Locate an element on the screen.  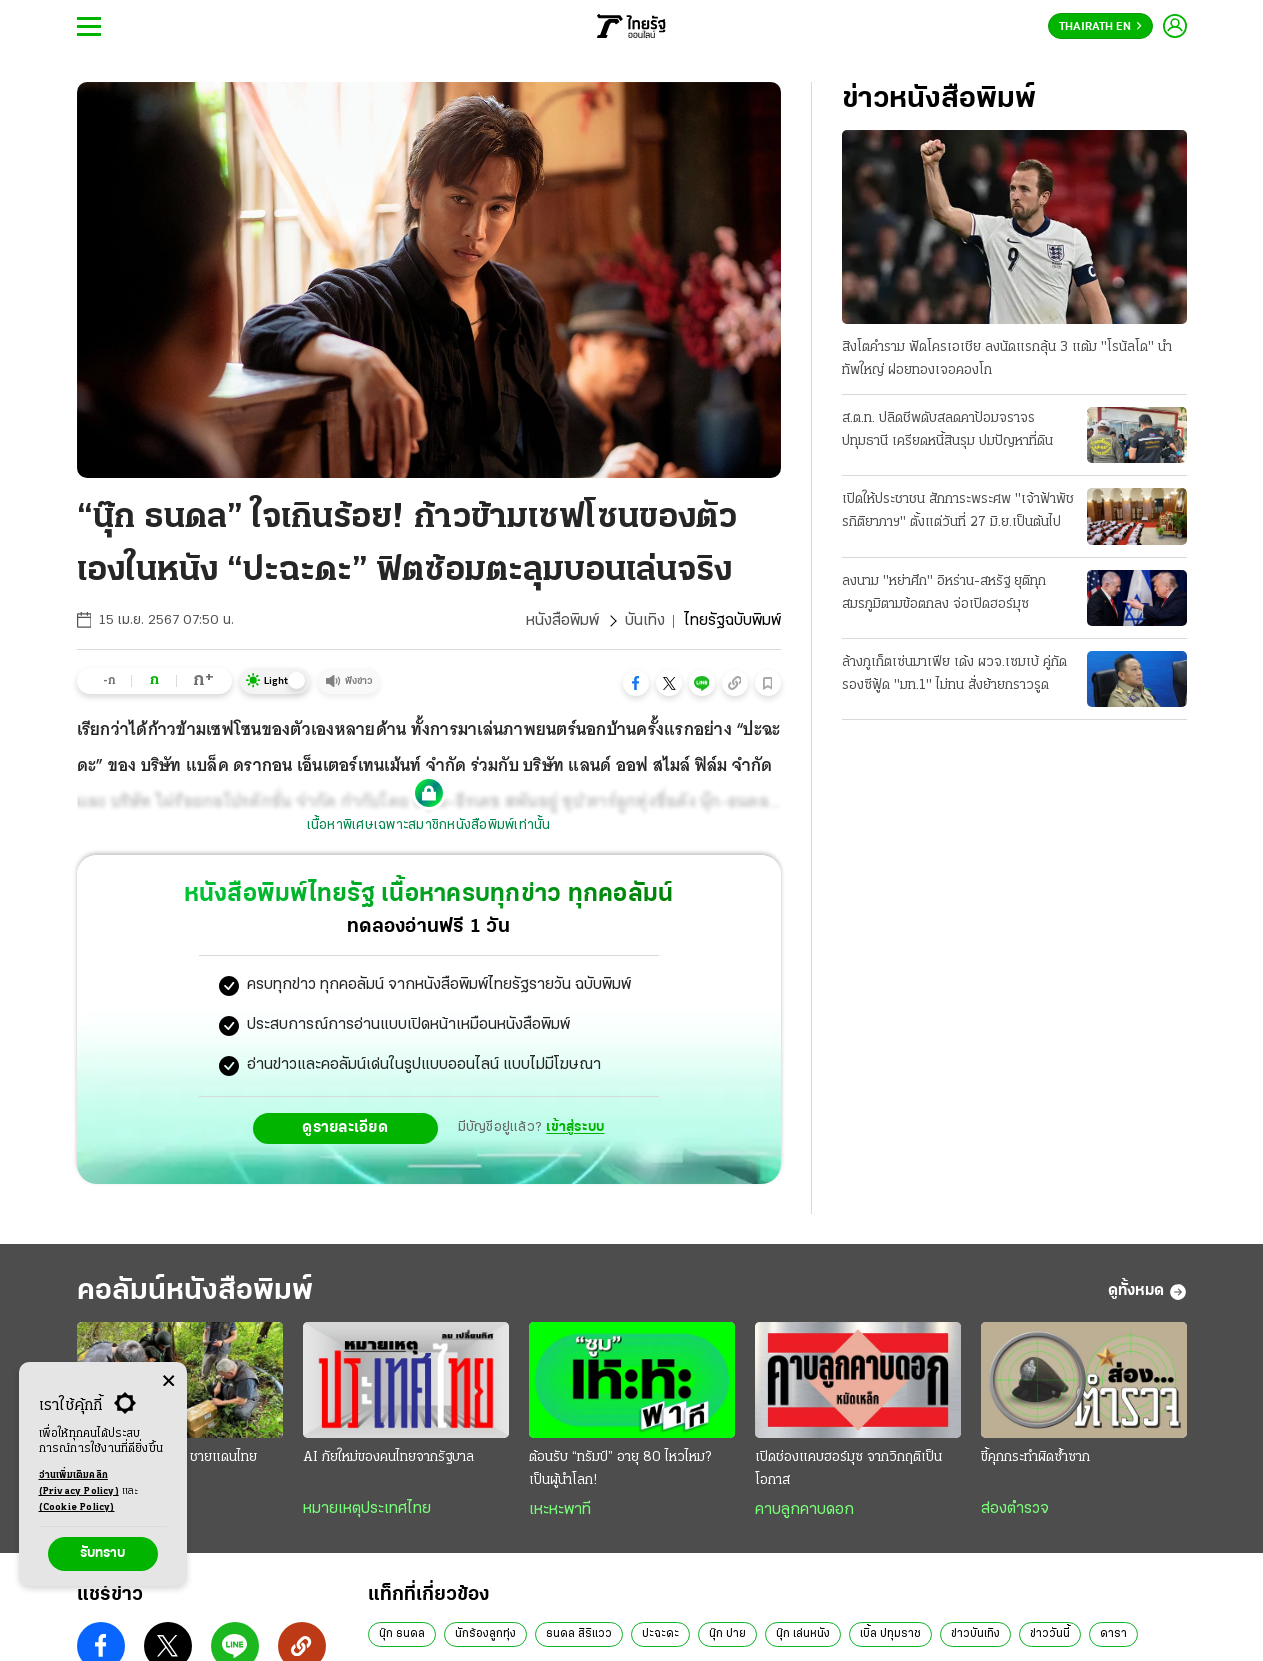
ดารา is located at coordinates (1113, 1634).